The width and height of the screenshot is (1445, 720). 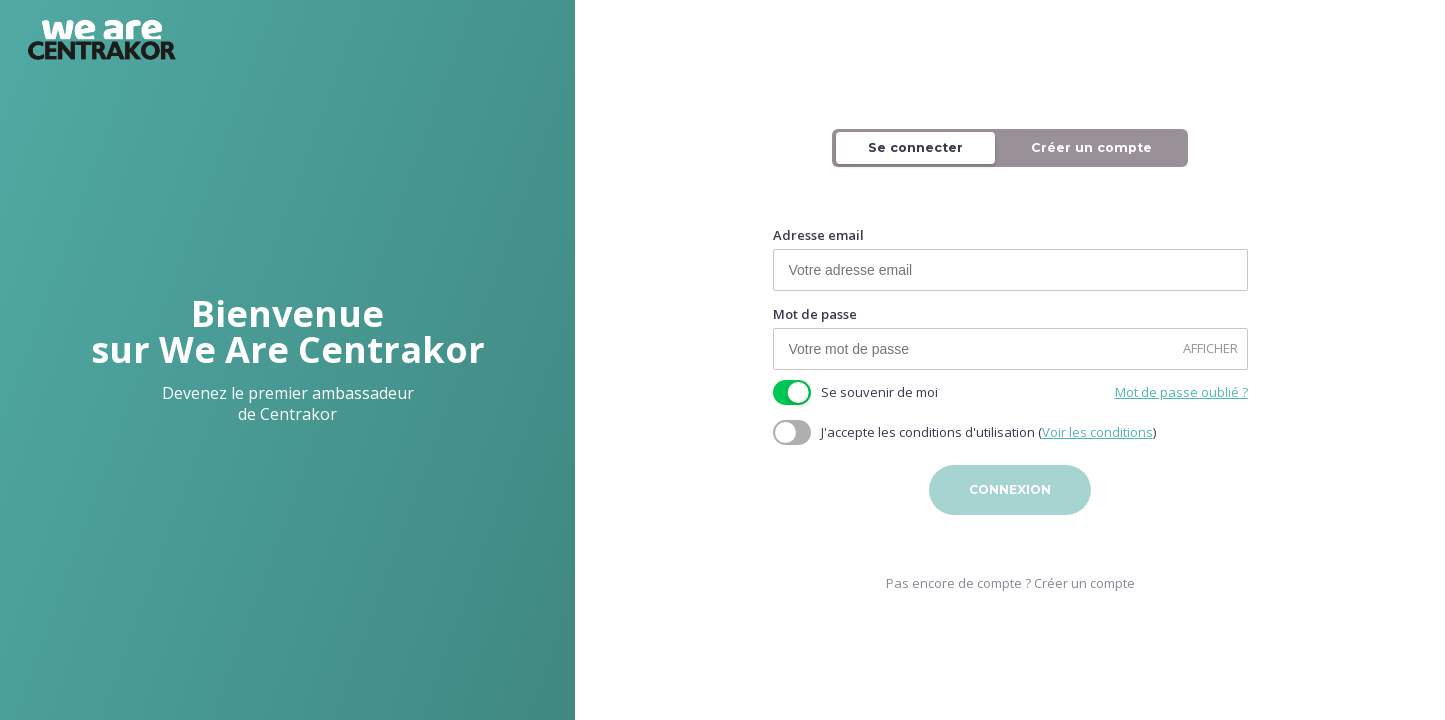 I want to click on Mot de passe, so click(x=815, y=315).